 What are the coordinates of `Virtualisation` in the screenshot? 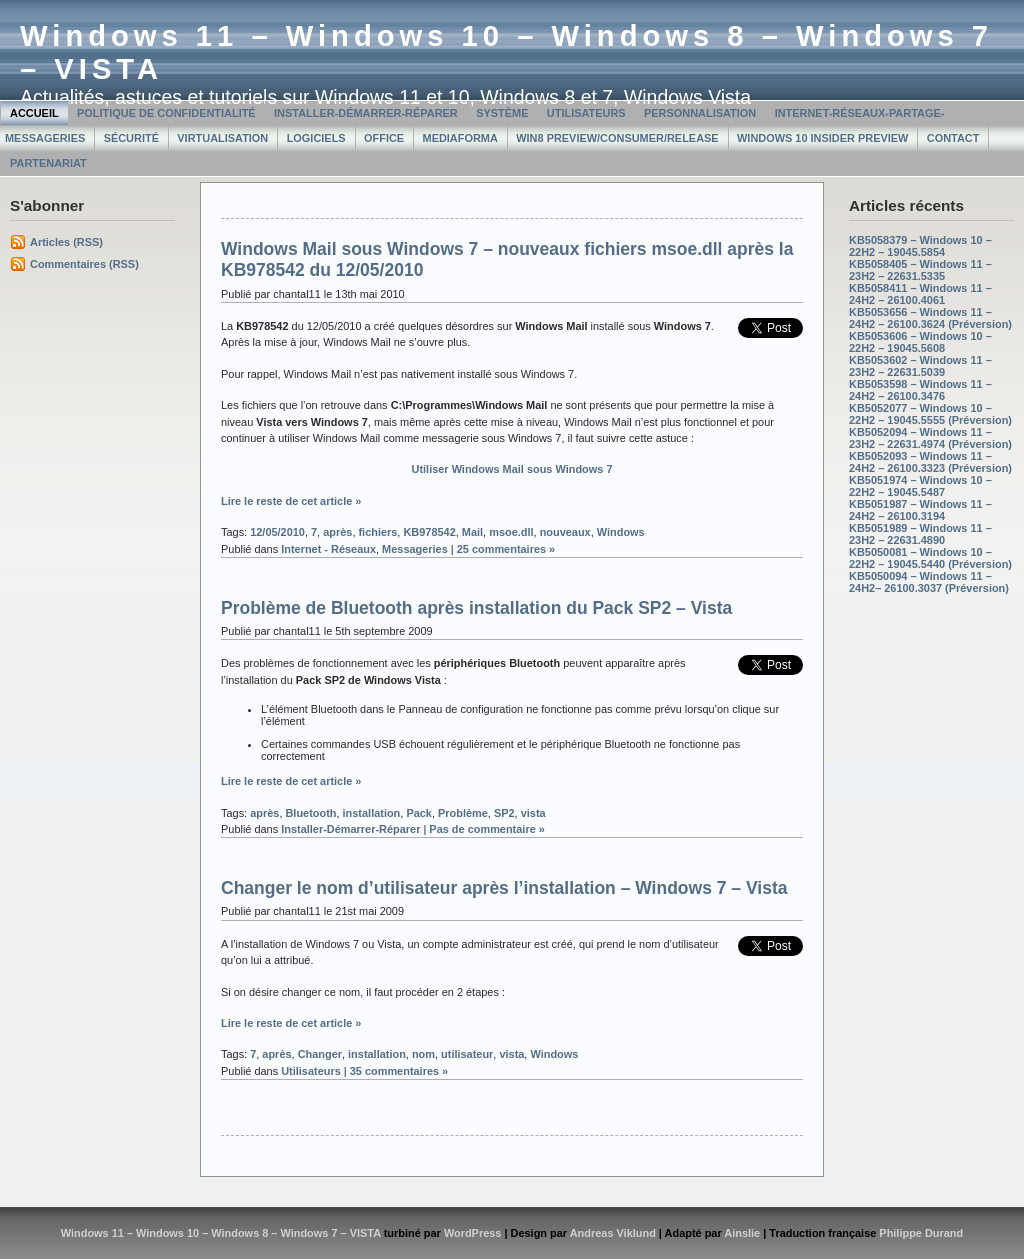 It's located at (222, 138).